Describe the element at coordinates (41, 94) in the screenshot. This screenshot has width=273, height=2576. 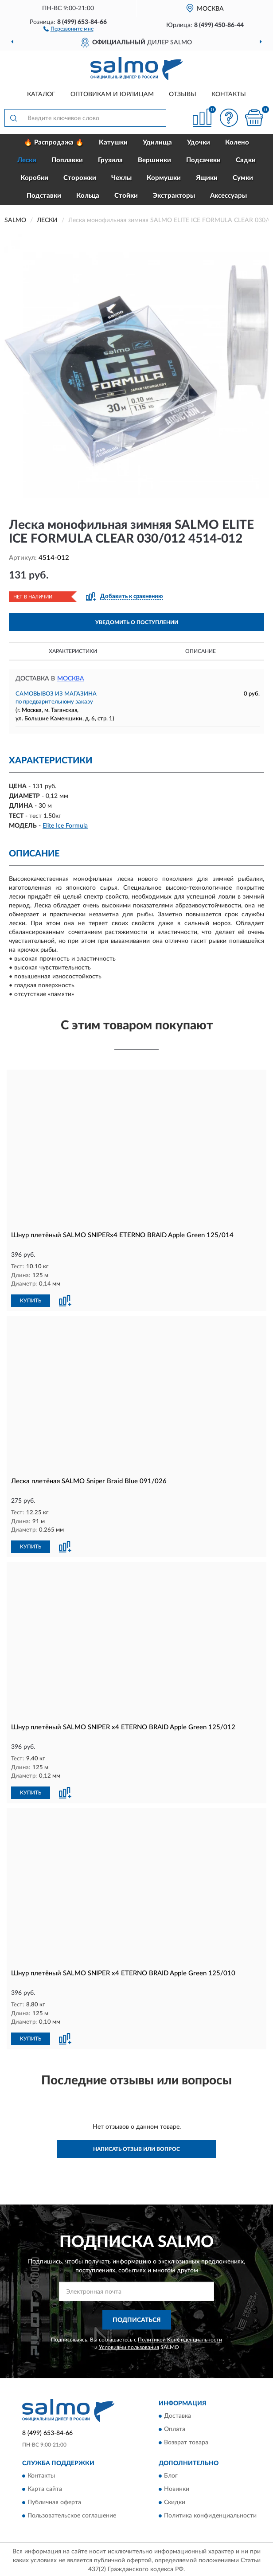
I see `Каталог [button]` at that location.